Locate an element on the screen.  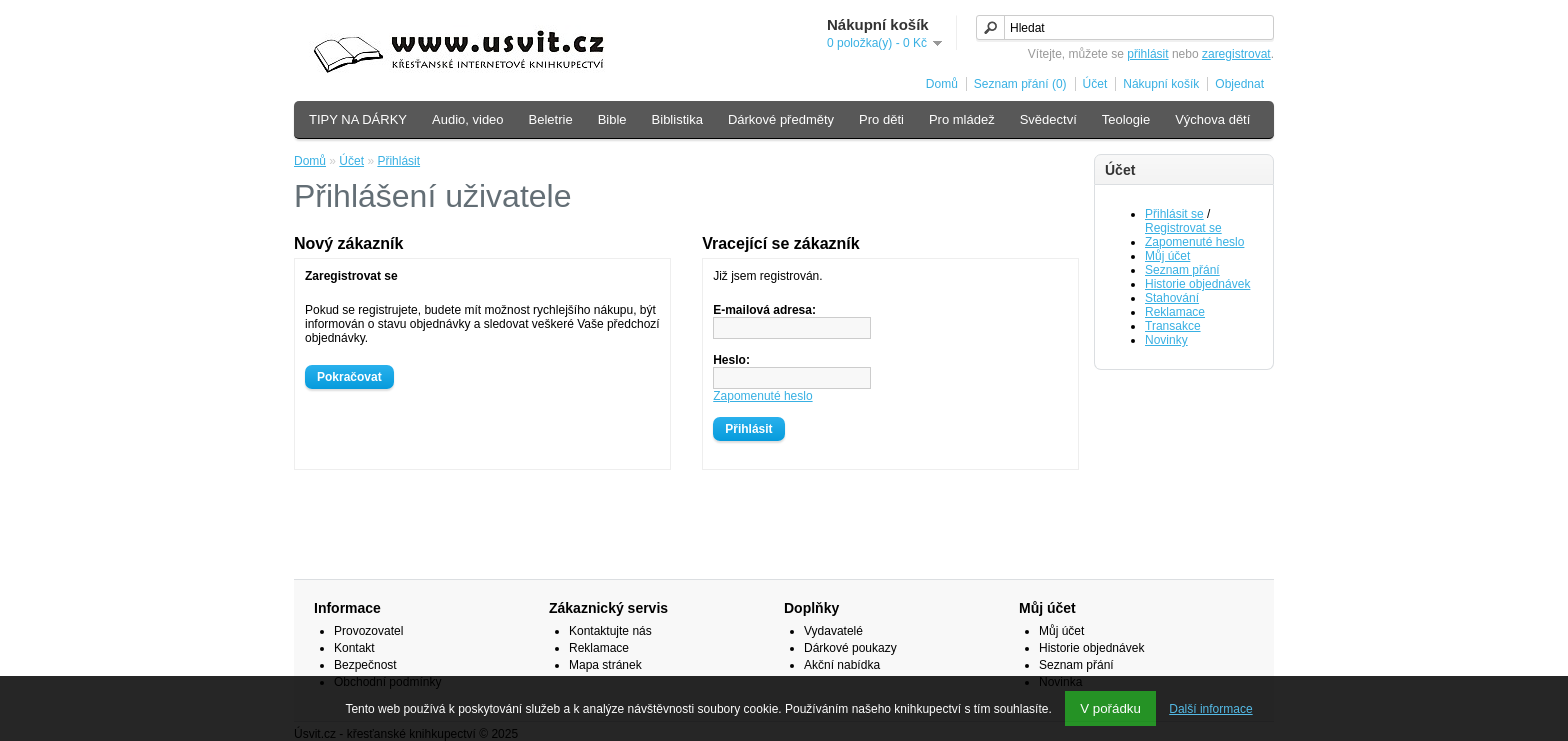
Seznam přání is located at coordinates (1182, 270).